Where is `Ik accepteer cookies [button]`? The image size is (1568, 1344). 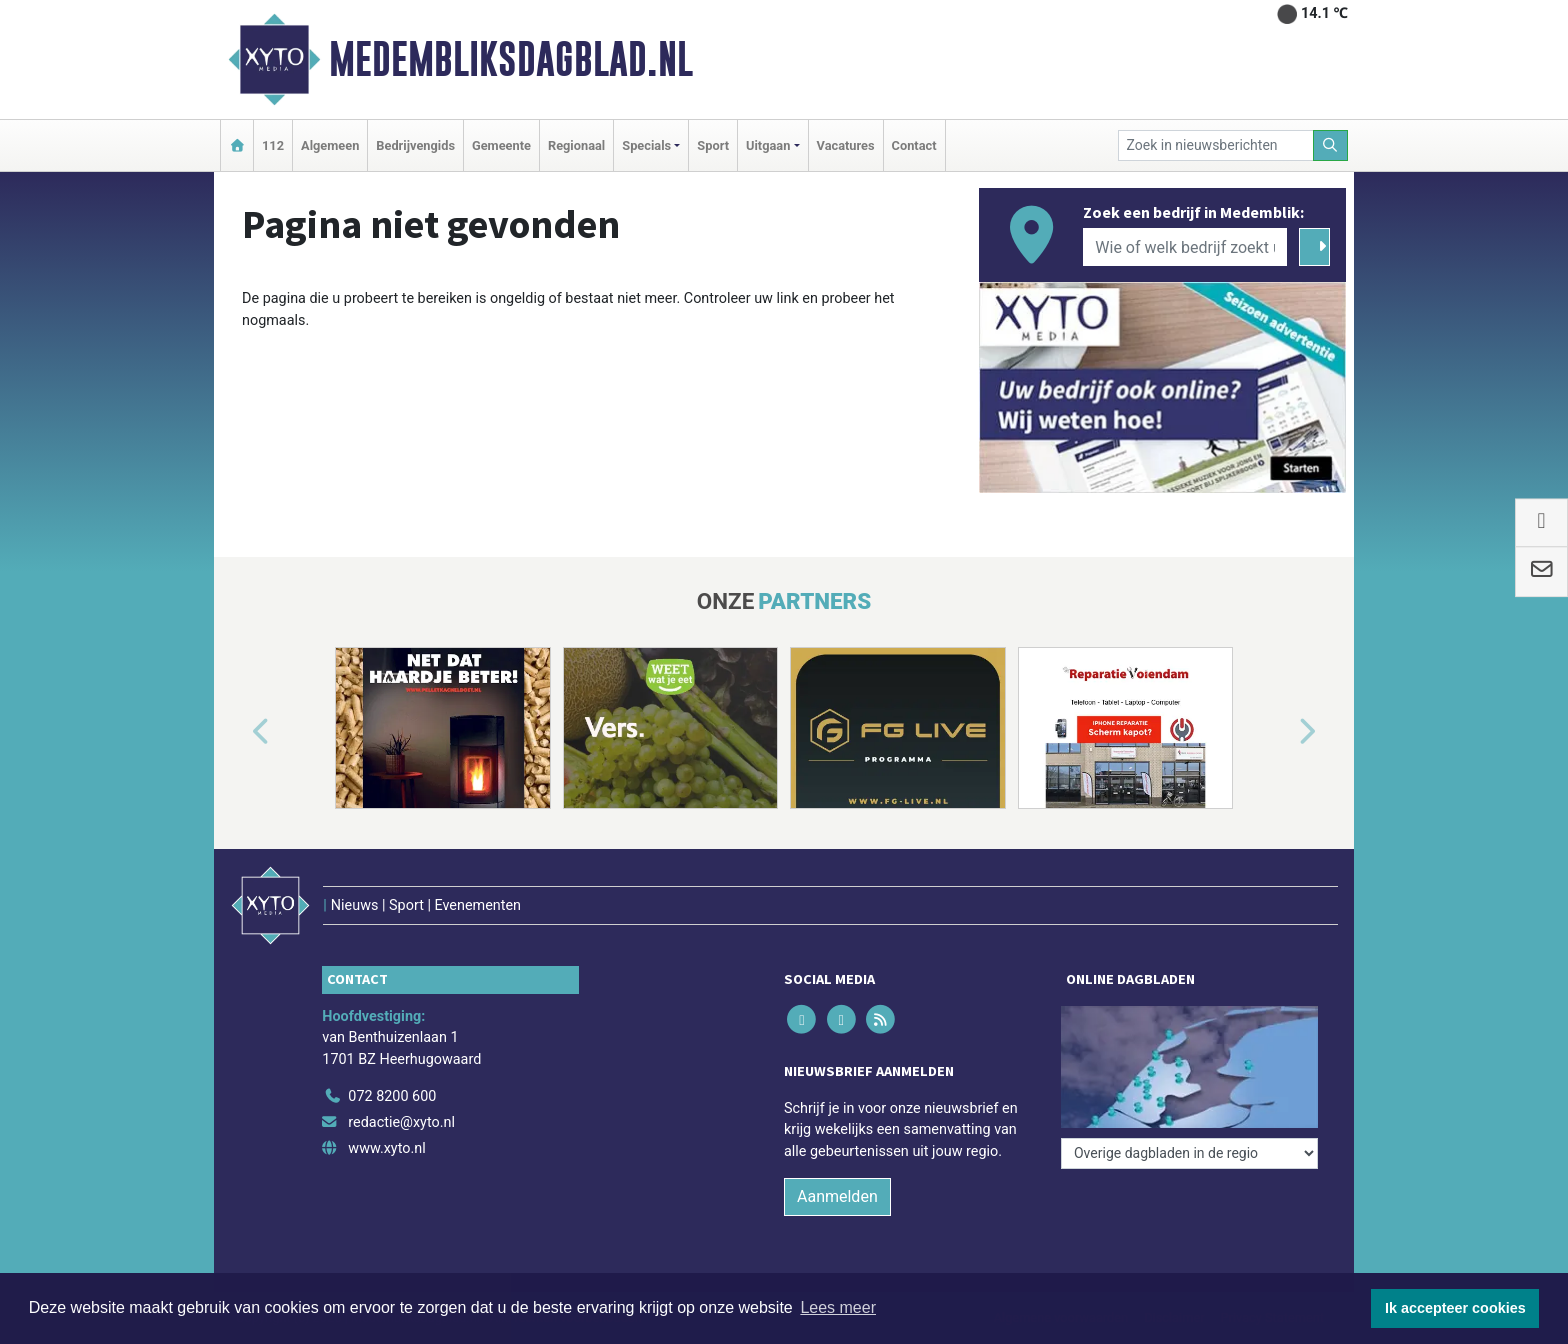 Ik accepteer cookies [button] is located at coordinates (1455, 1308).